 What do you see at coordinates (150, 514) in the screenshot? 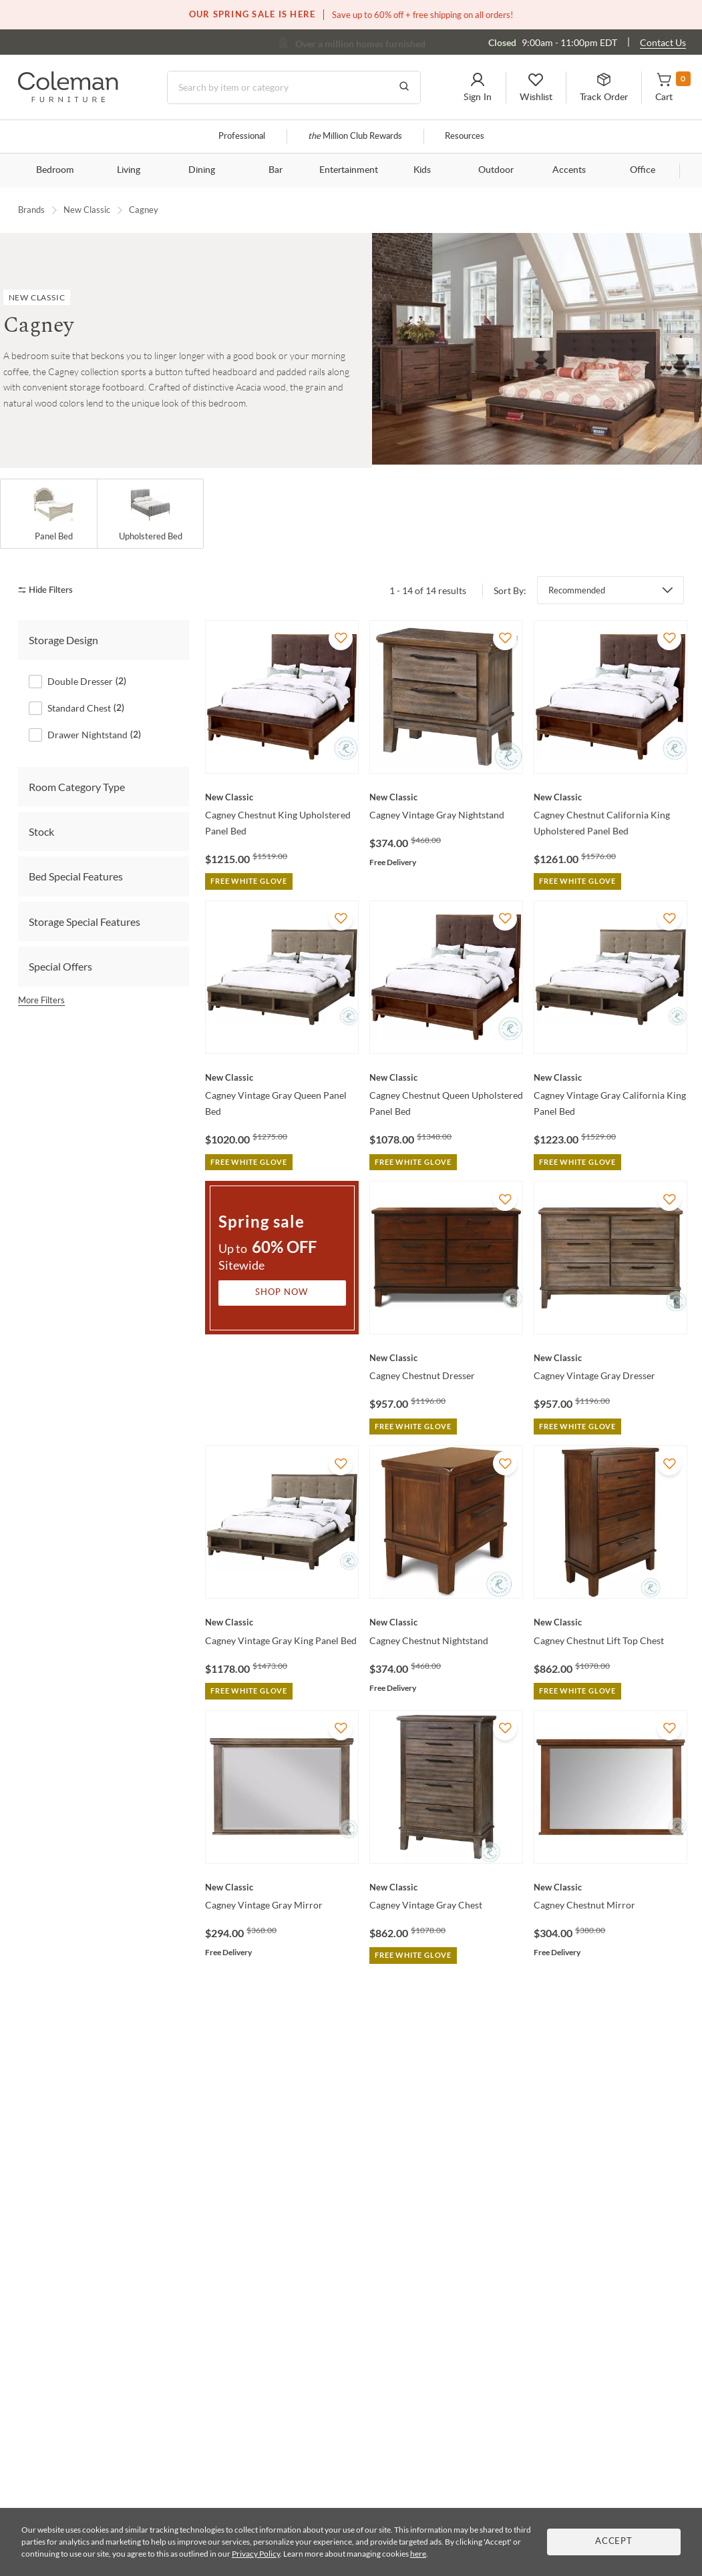
I see `[Upholstered Bed]` at bounding box center [150, 514].